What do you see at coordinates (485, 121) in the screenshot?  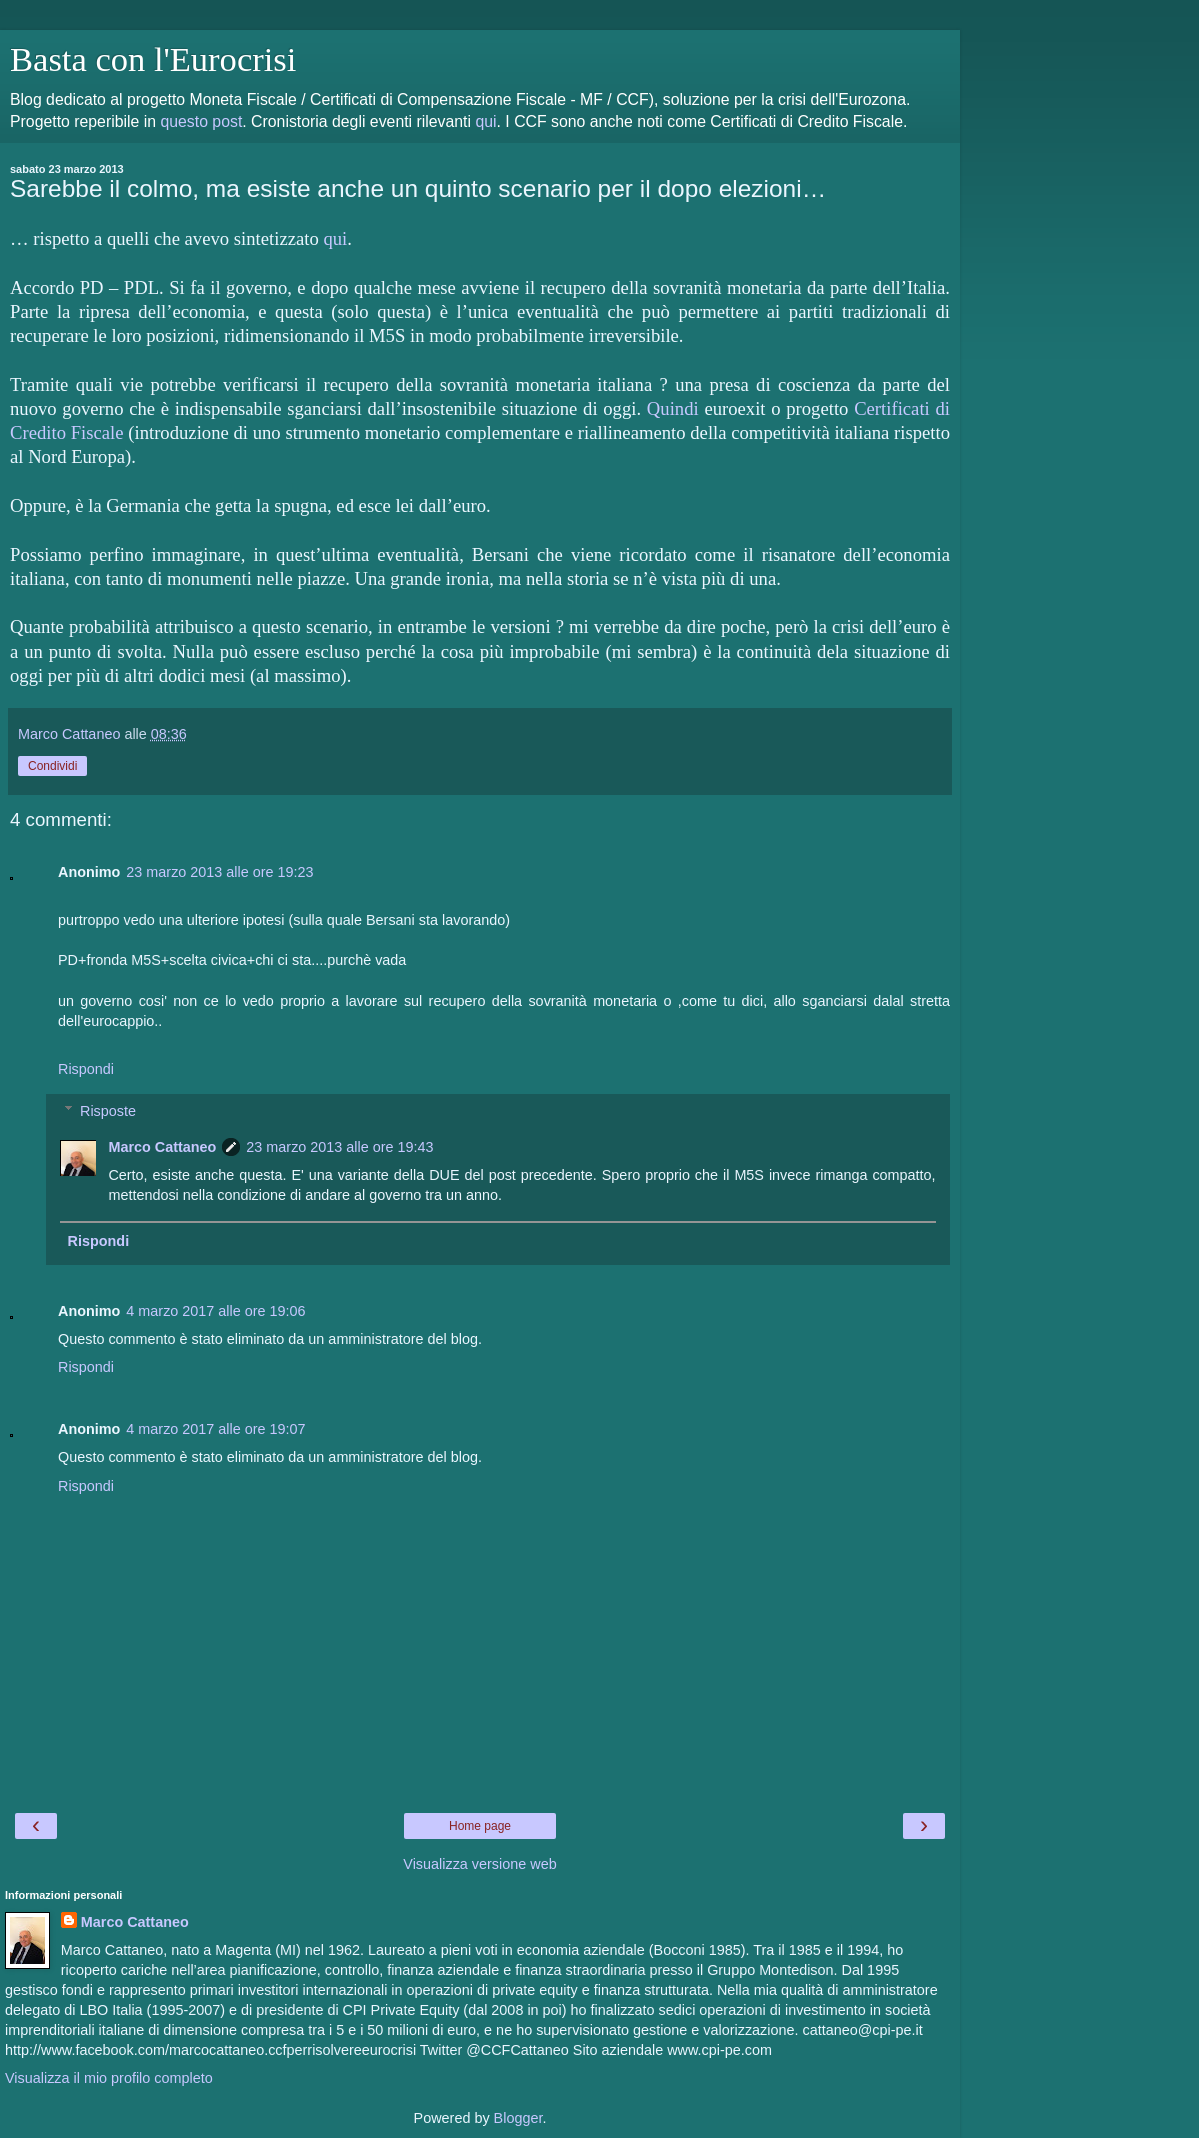 I see `qui` at bounding box center [485, 121].